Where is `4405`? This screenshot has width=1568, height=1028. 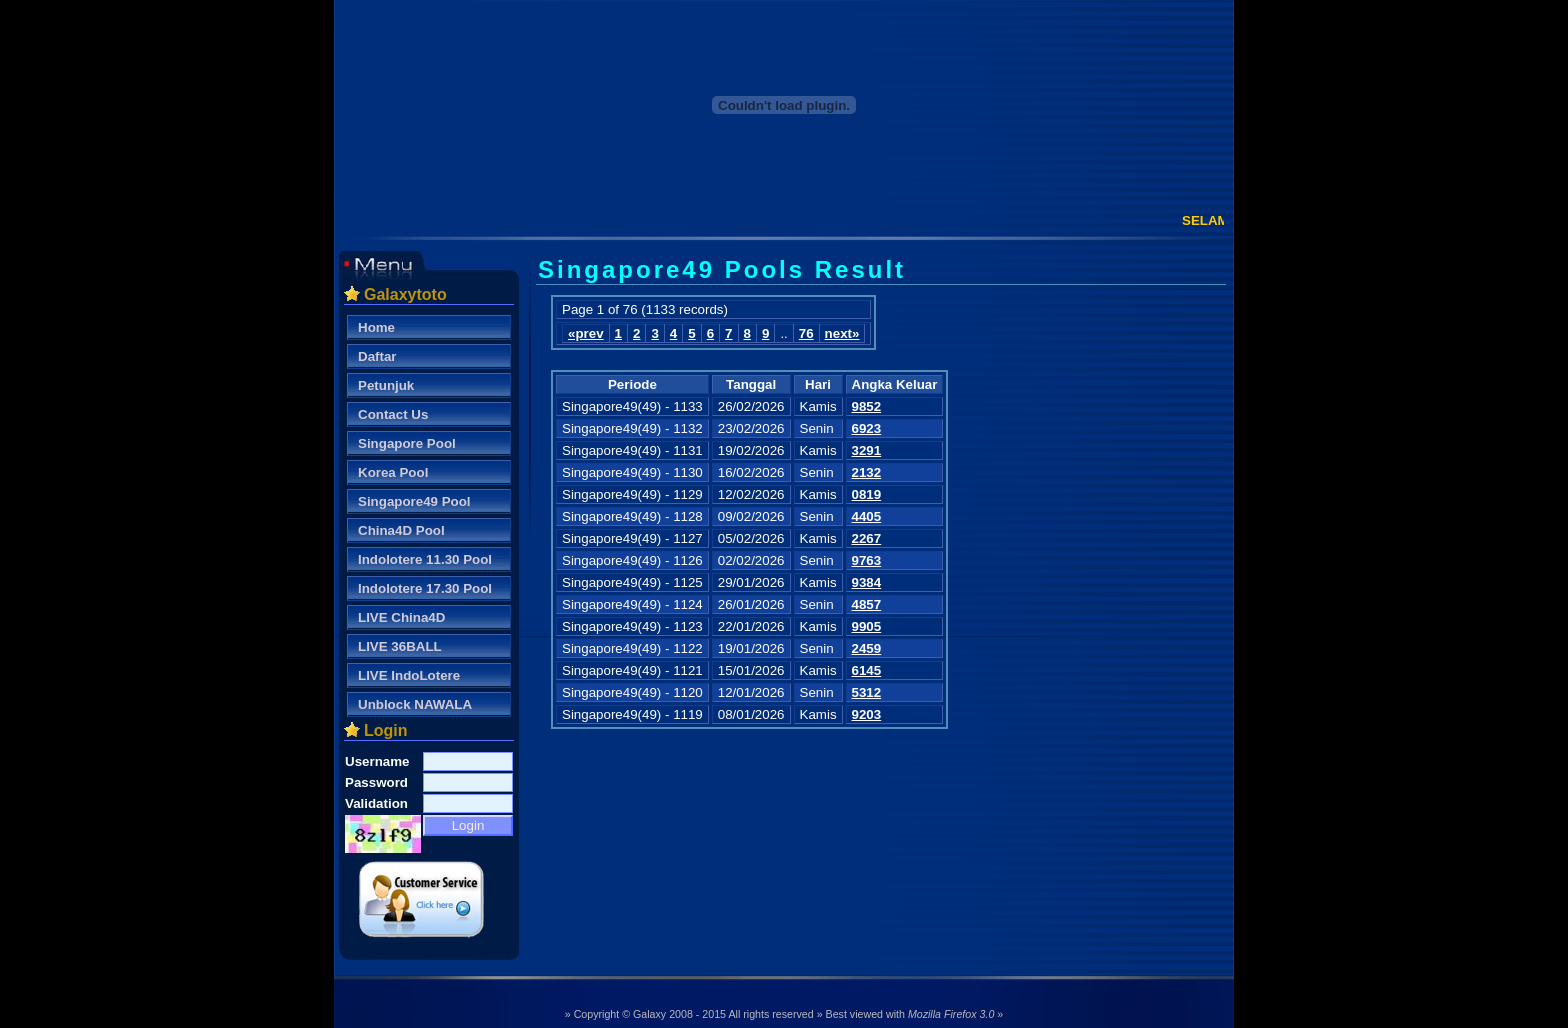
4405 is located at coordinates (867, 516).